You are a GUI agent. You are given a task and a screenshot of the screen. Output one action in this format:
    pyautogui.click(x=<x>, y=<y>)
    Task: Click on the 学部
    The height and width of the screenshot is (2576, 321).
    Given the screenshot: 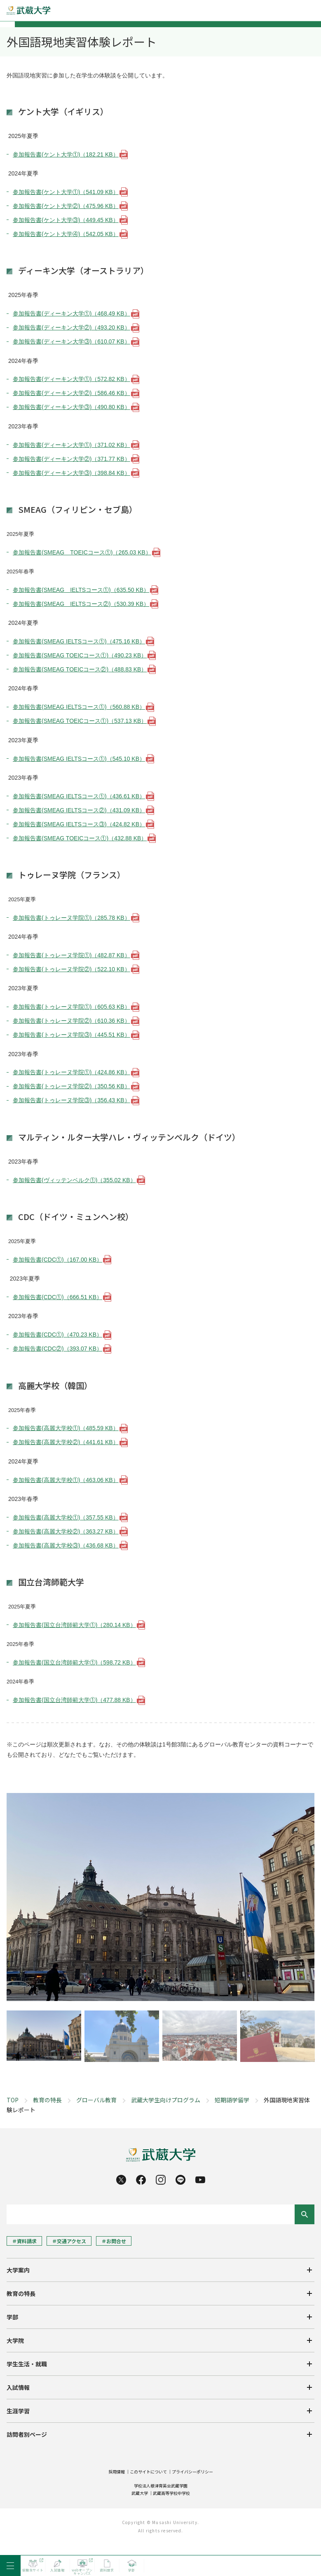 What is the action you would take?
    pyautogui.click(x=13, y=2145)
    